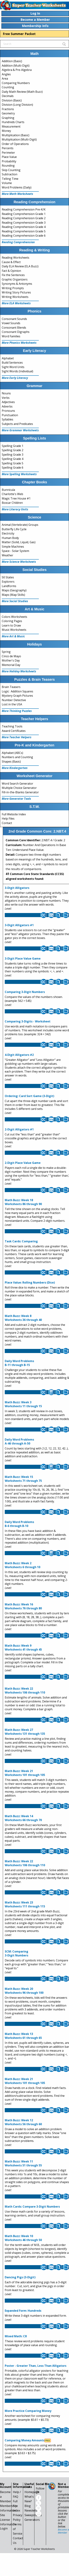 The width and height of the screenshot is (69, 2576). I want to click on Nouns, so click(6, 393).